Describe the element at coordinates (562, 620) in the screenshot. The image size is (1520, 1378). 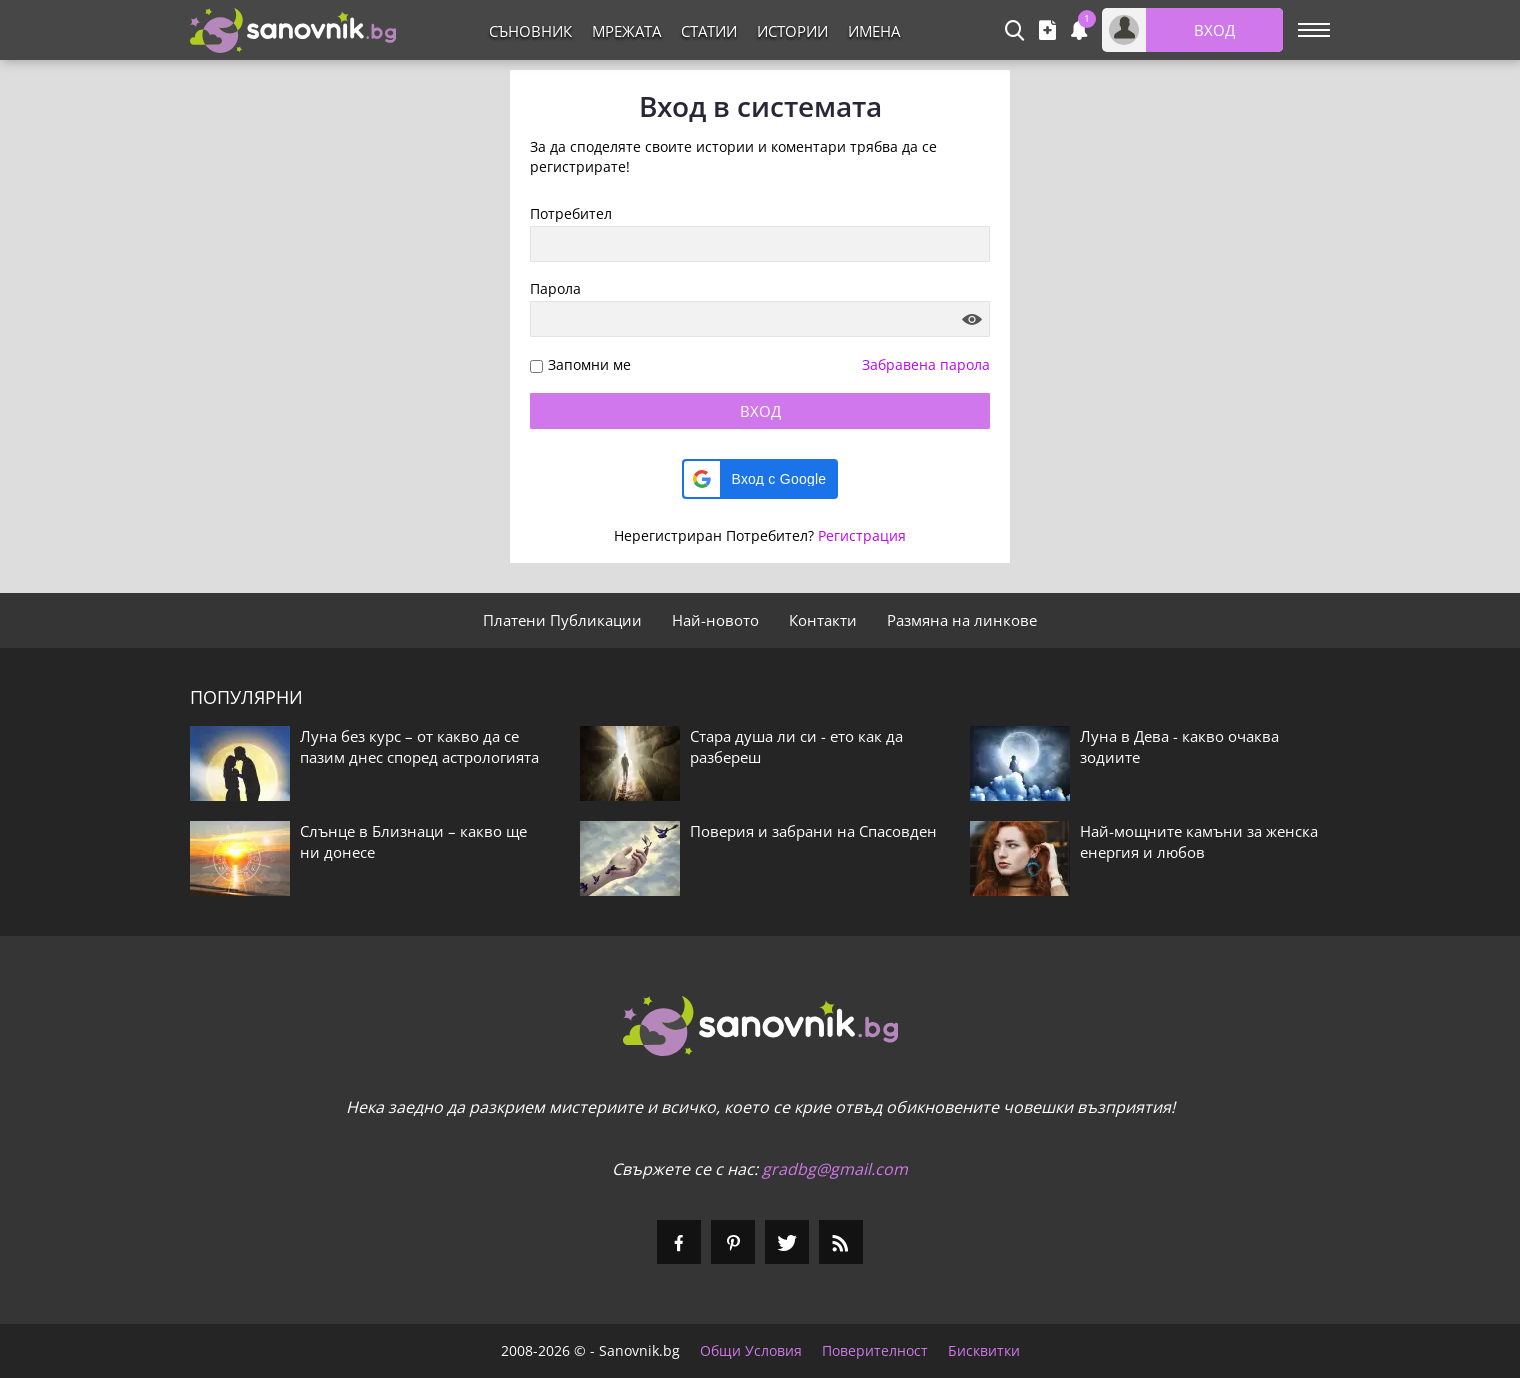
I see `Платени Публикации` at that location.